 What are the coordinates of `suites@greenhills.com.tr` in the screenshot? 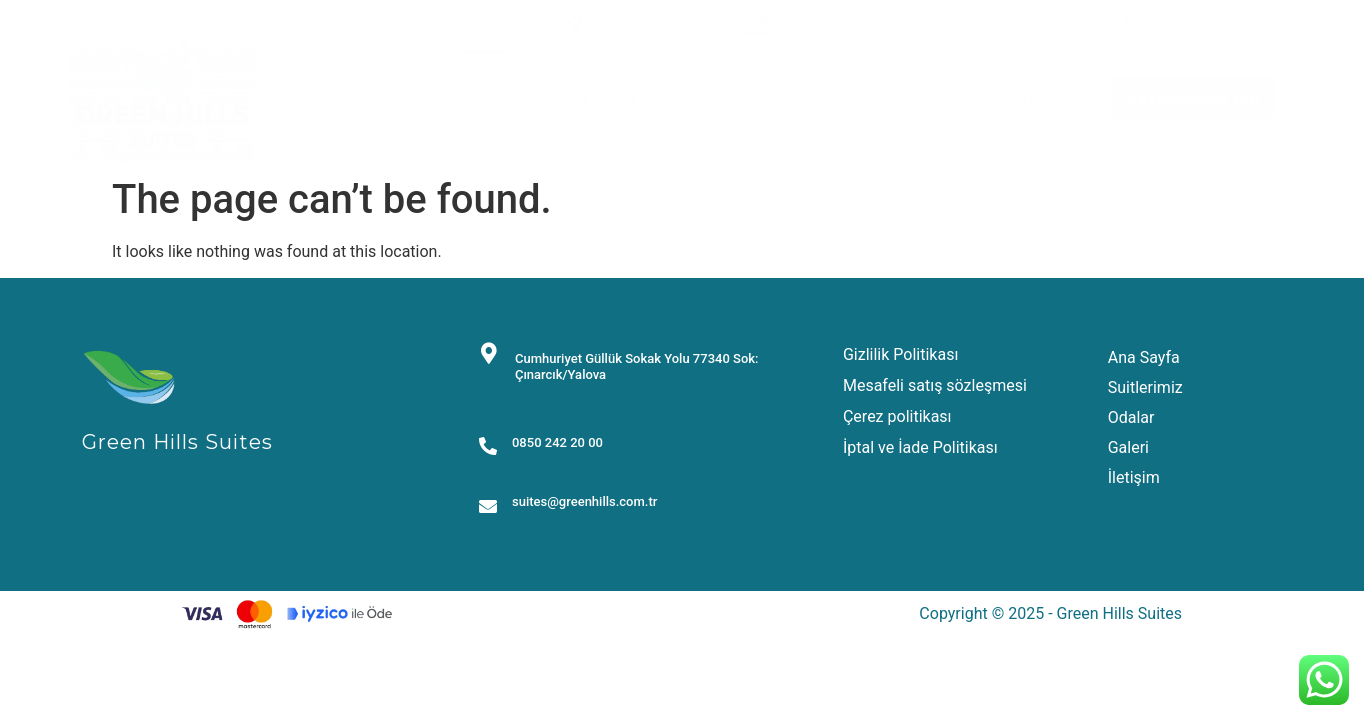 It's located at (584, 501).